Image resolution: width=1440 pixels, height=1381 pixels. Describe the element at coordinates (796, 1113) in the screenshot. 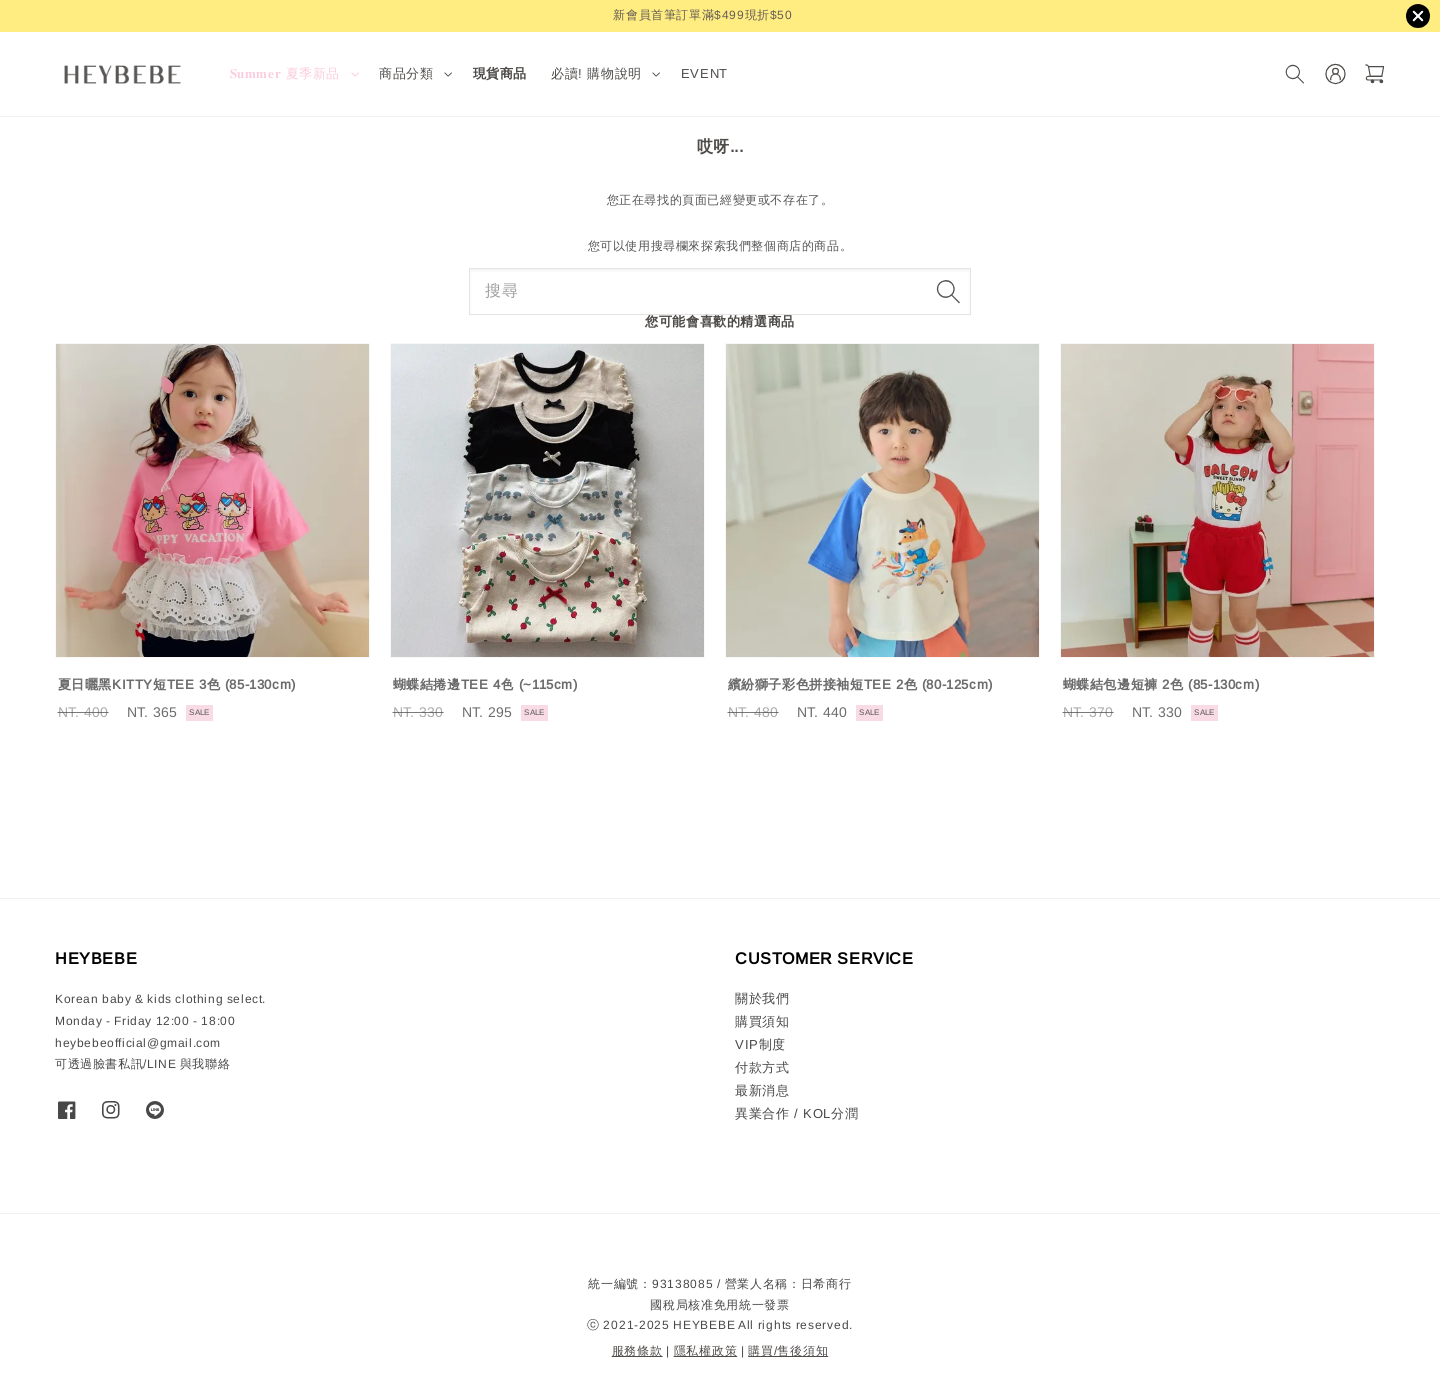

I see `異業合作 / KOL分潤` at that location.